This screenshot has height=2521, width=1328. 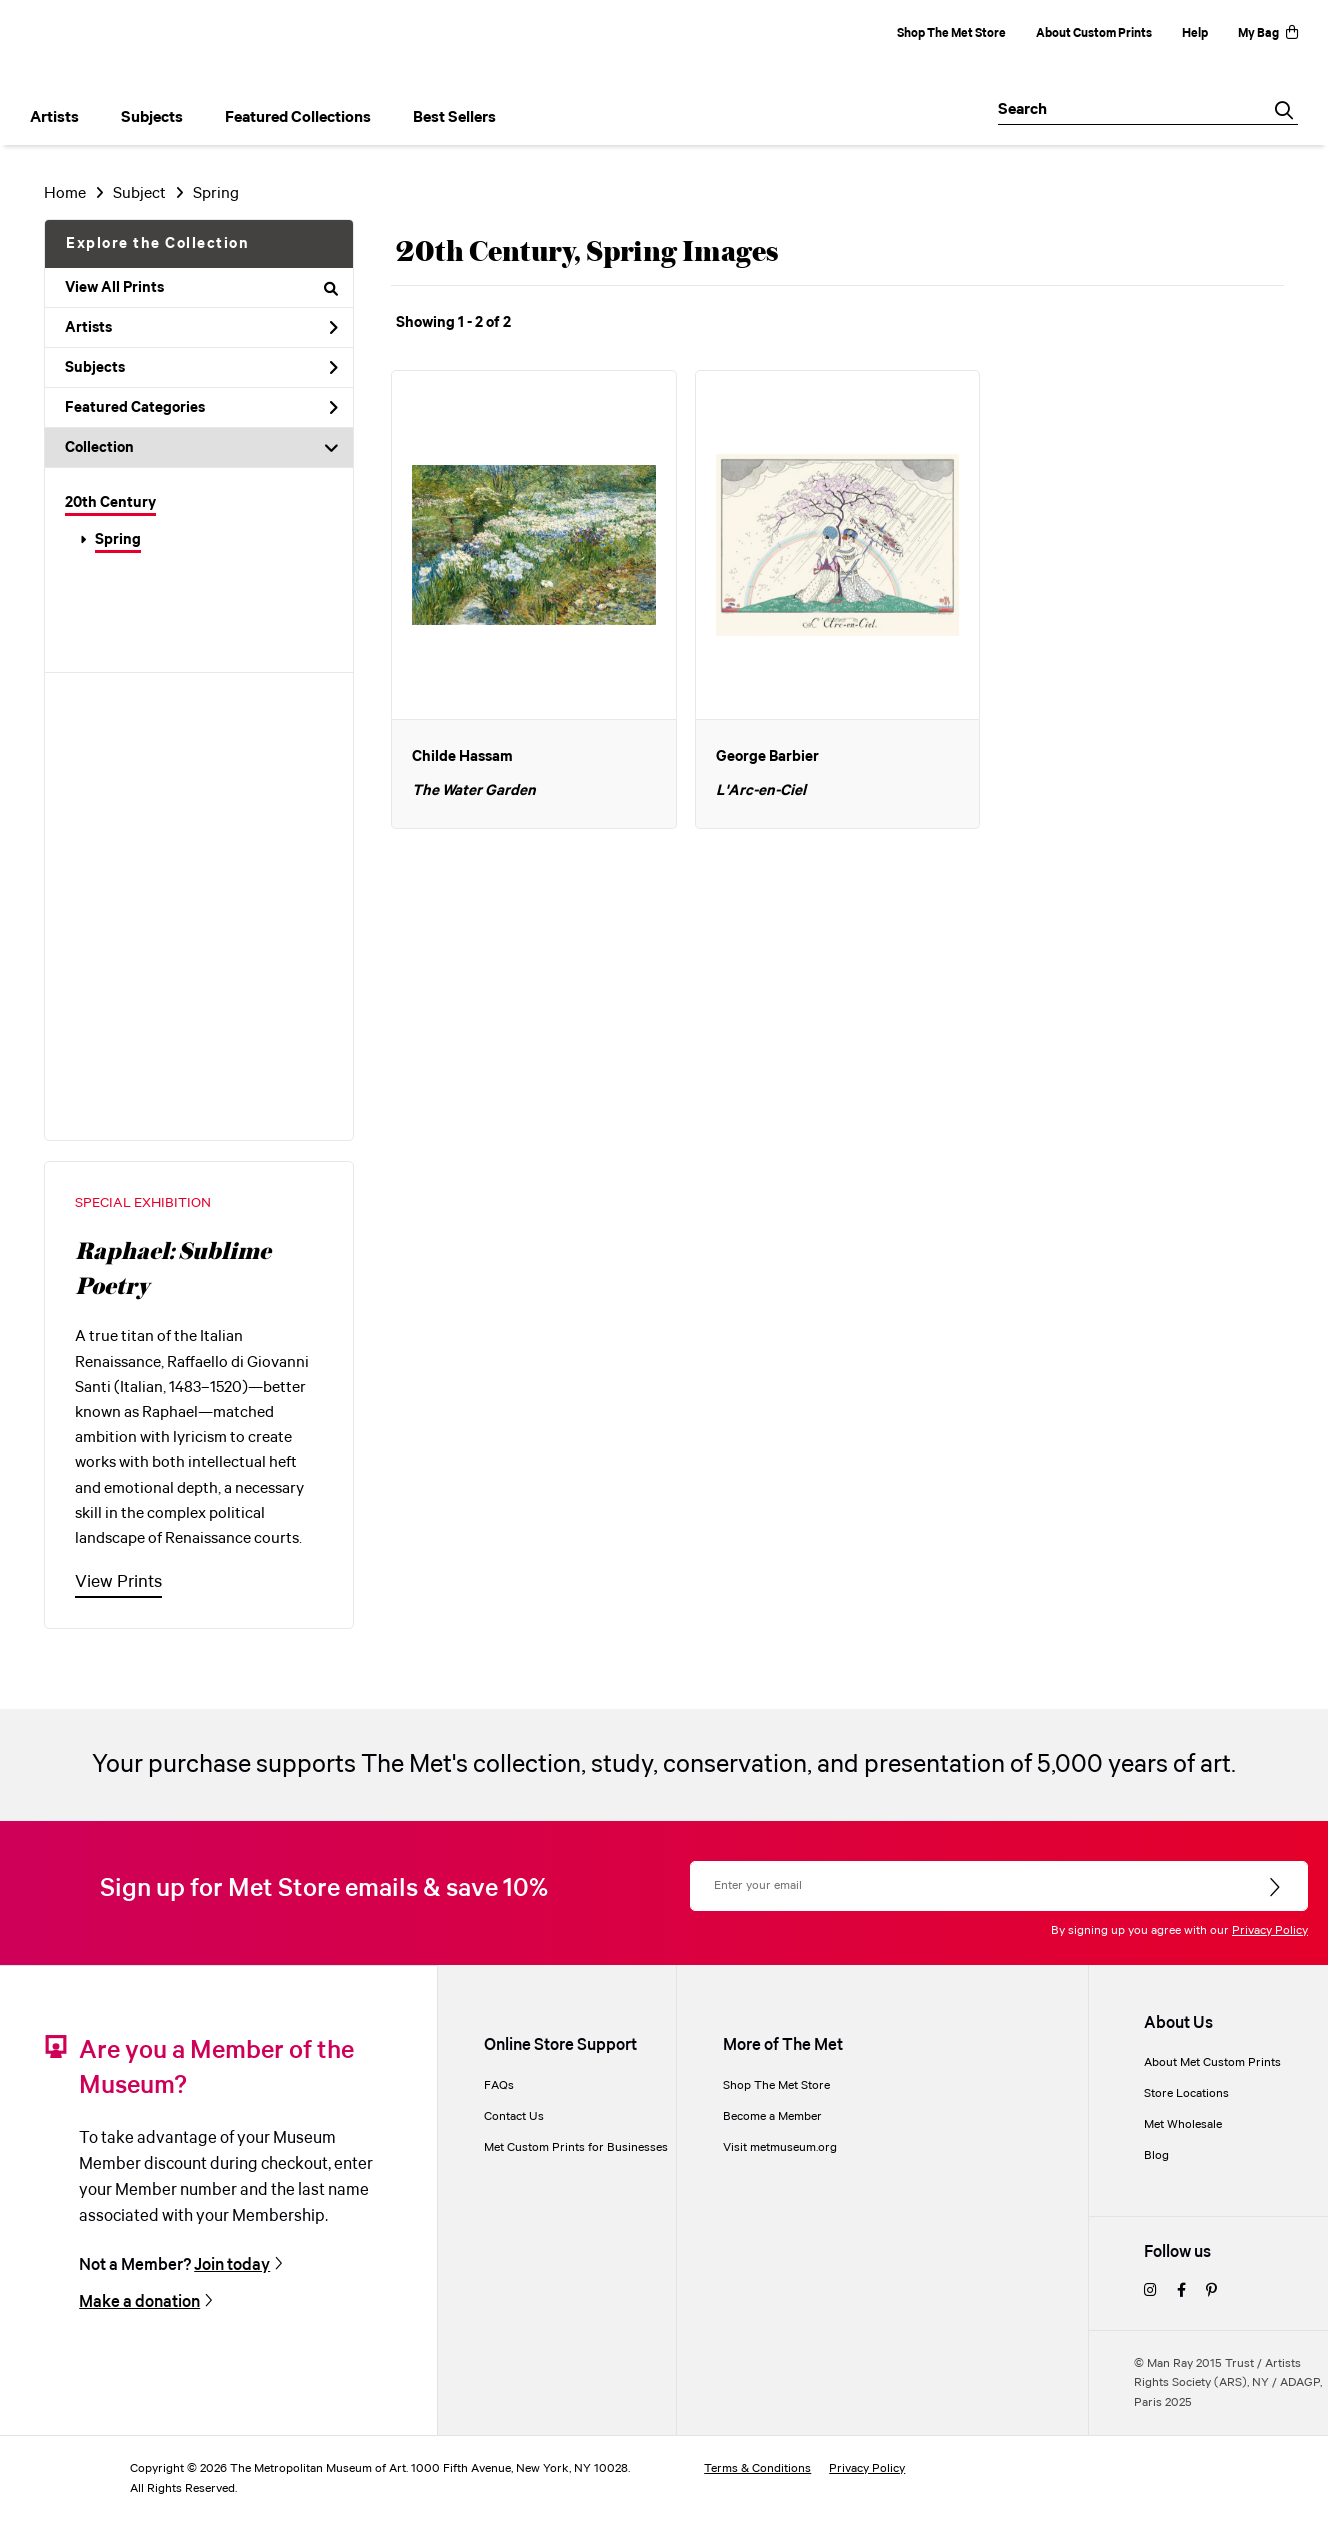 What do you see at coordinates (1186, 2093) in the screenshot?
I see `Store Locations` at bounding box center [1186, 2093].